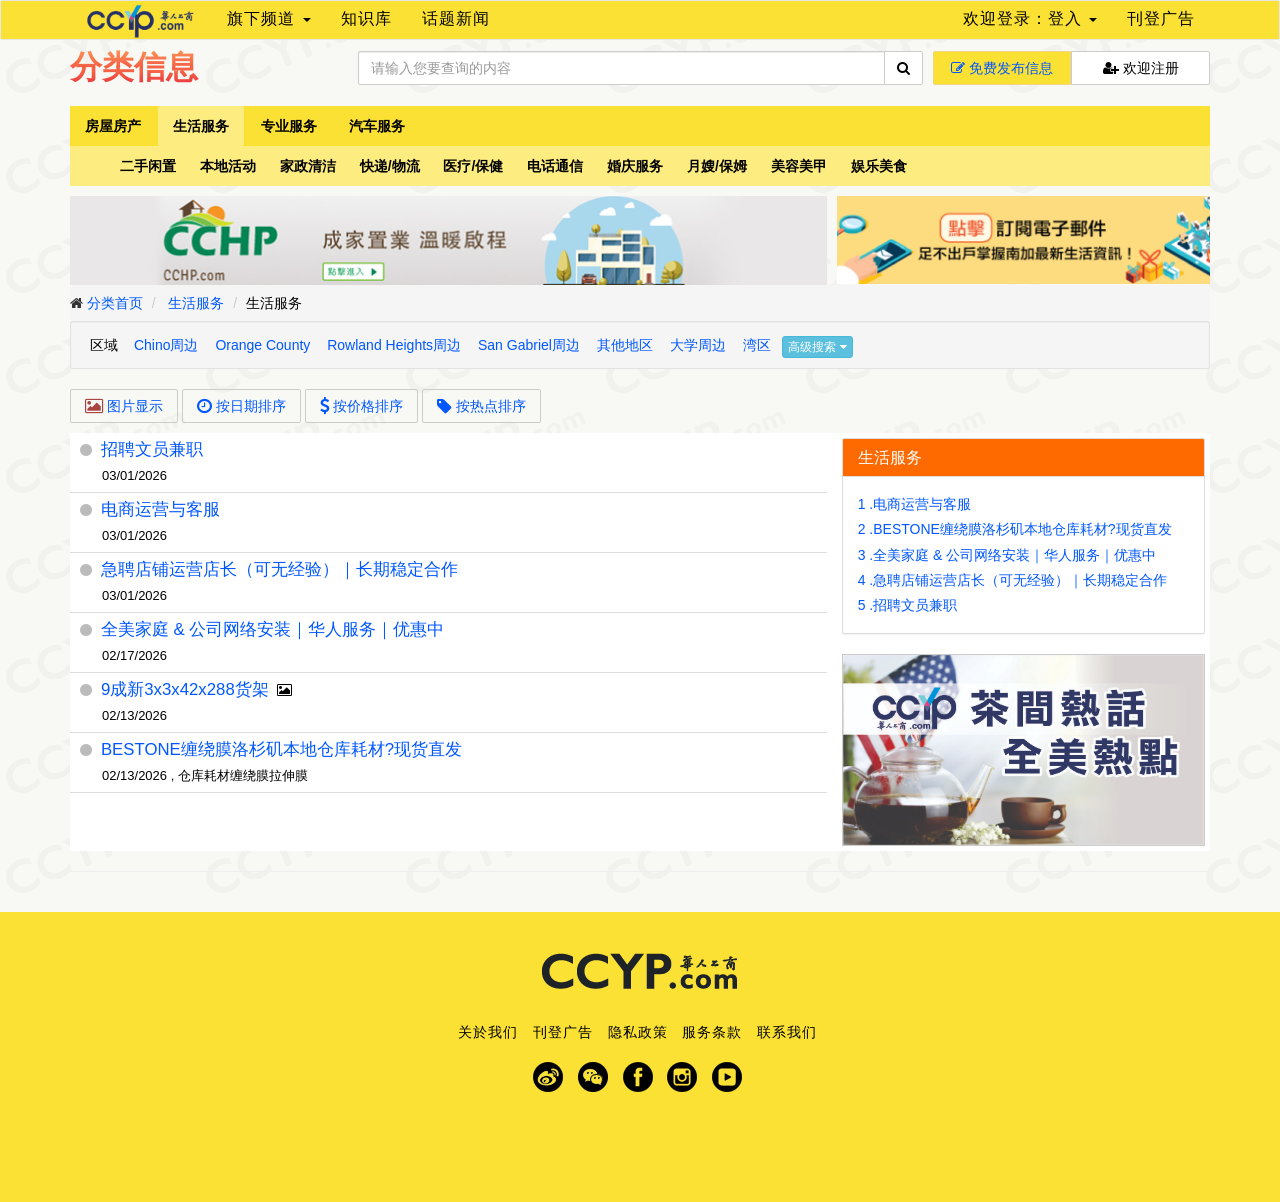  I want to click on 其他地区, so click(625, 345).